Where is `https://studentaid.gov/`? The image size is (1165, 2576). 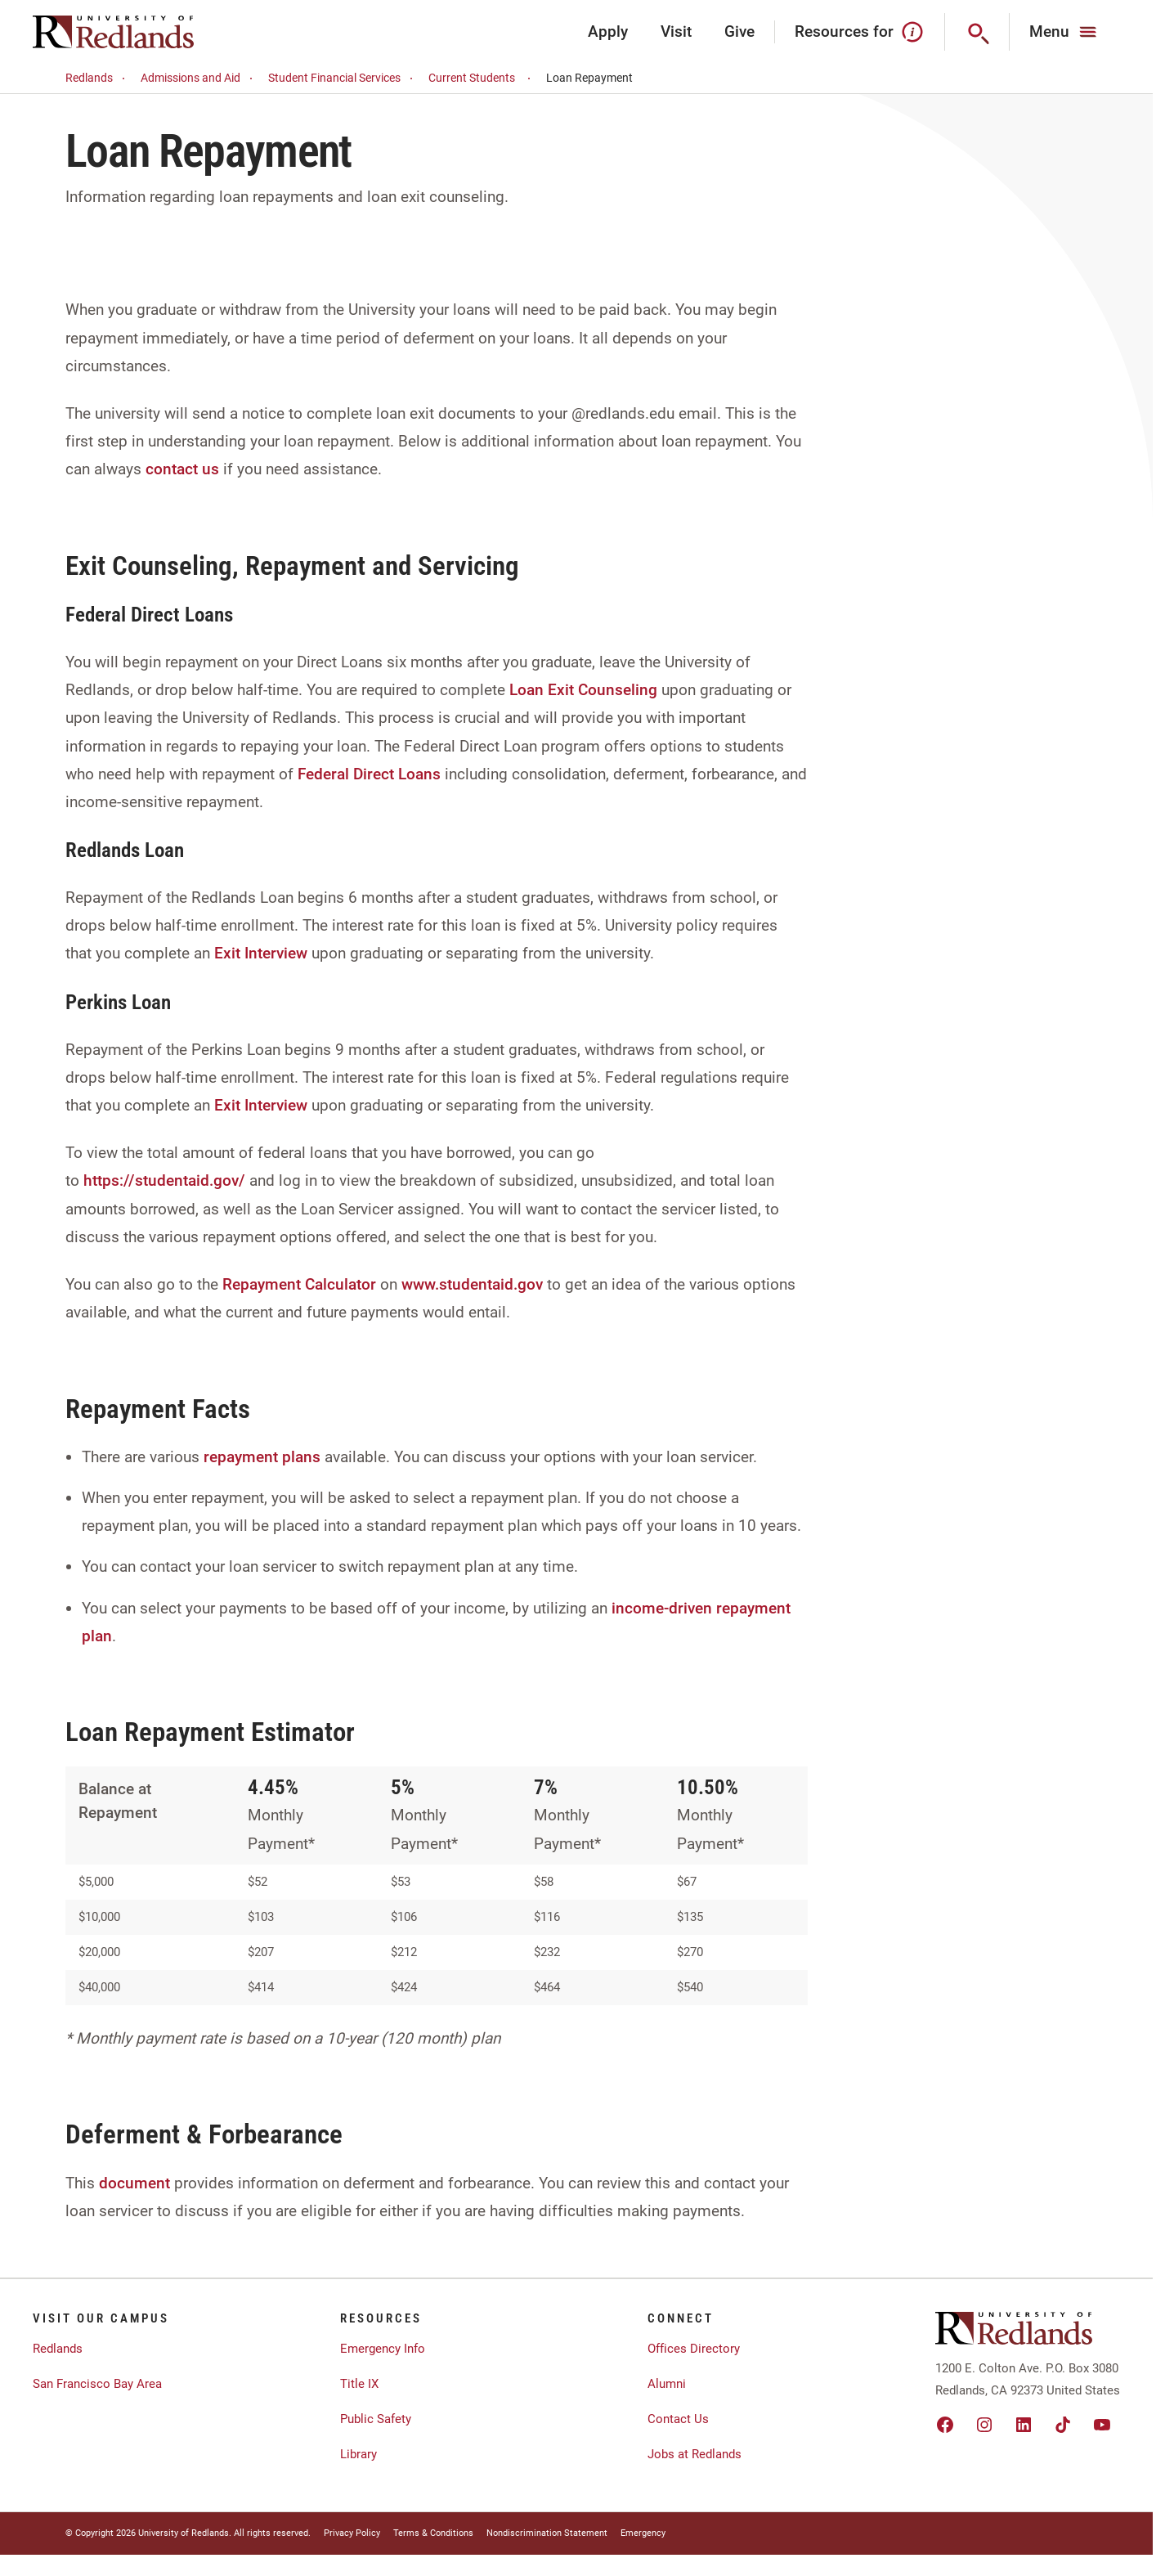 https://studentaid.gov/ is located at coordinates (164, 1180).